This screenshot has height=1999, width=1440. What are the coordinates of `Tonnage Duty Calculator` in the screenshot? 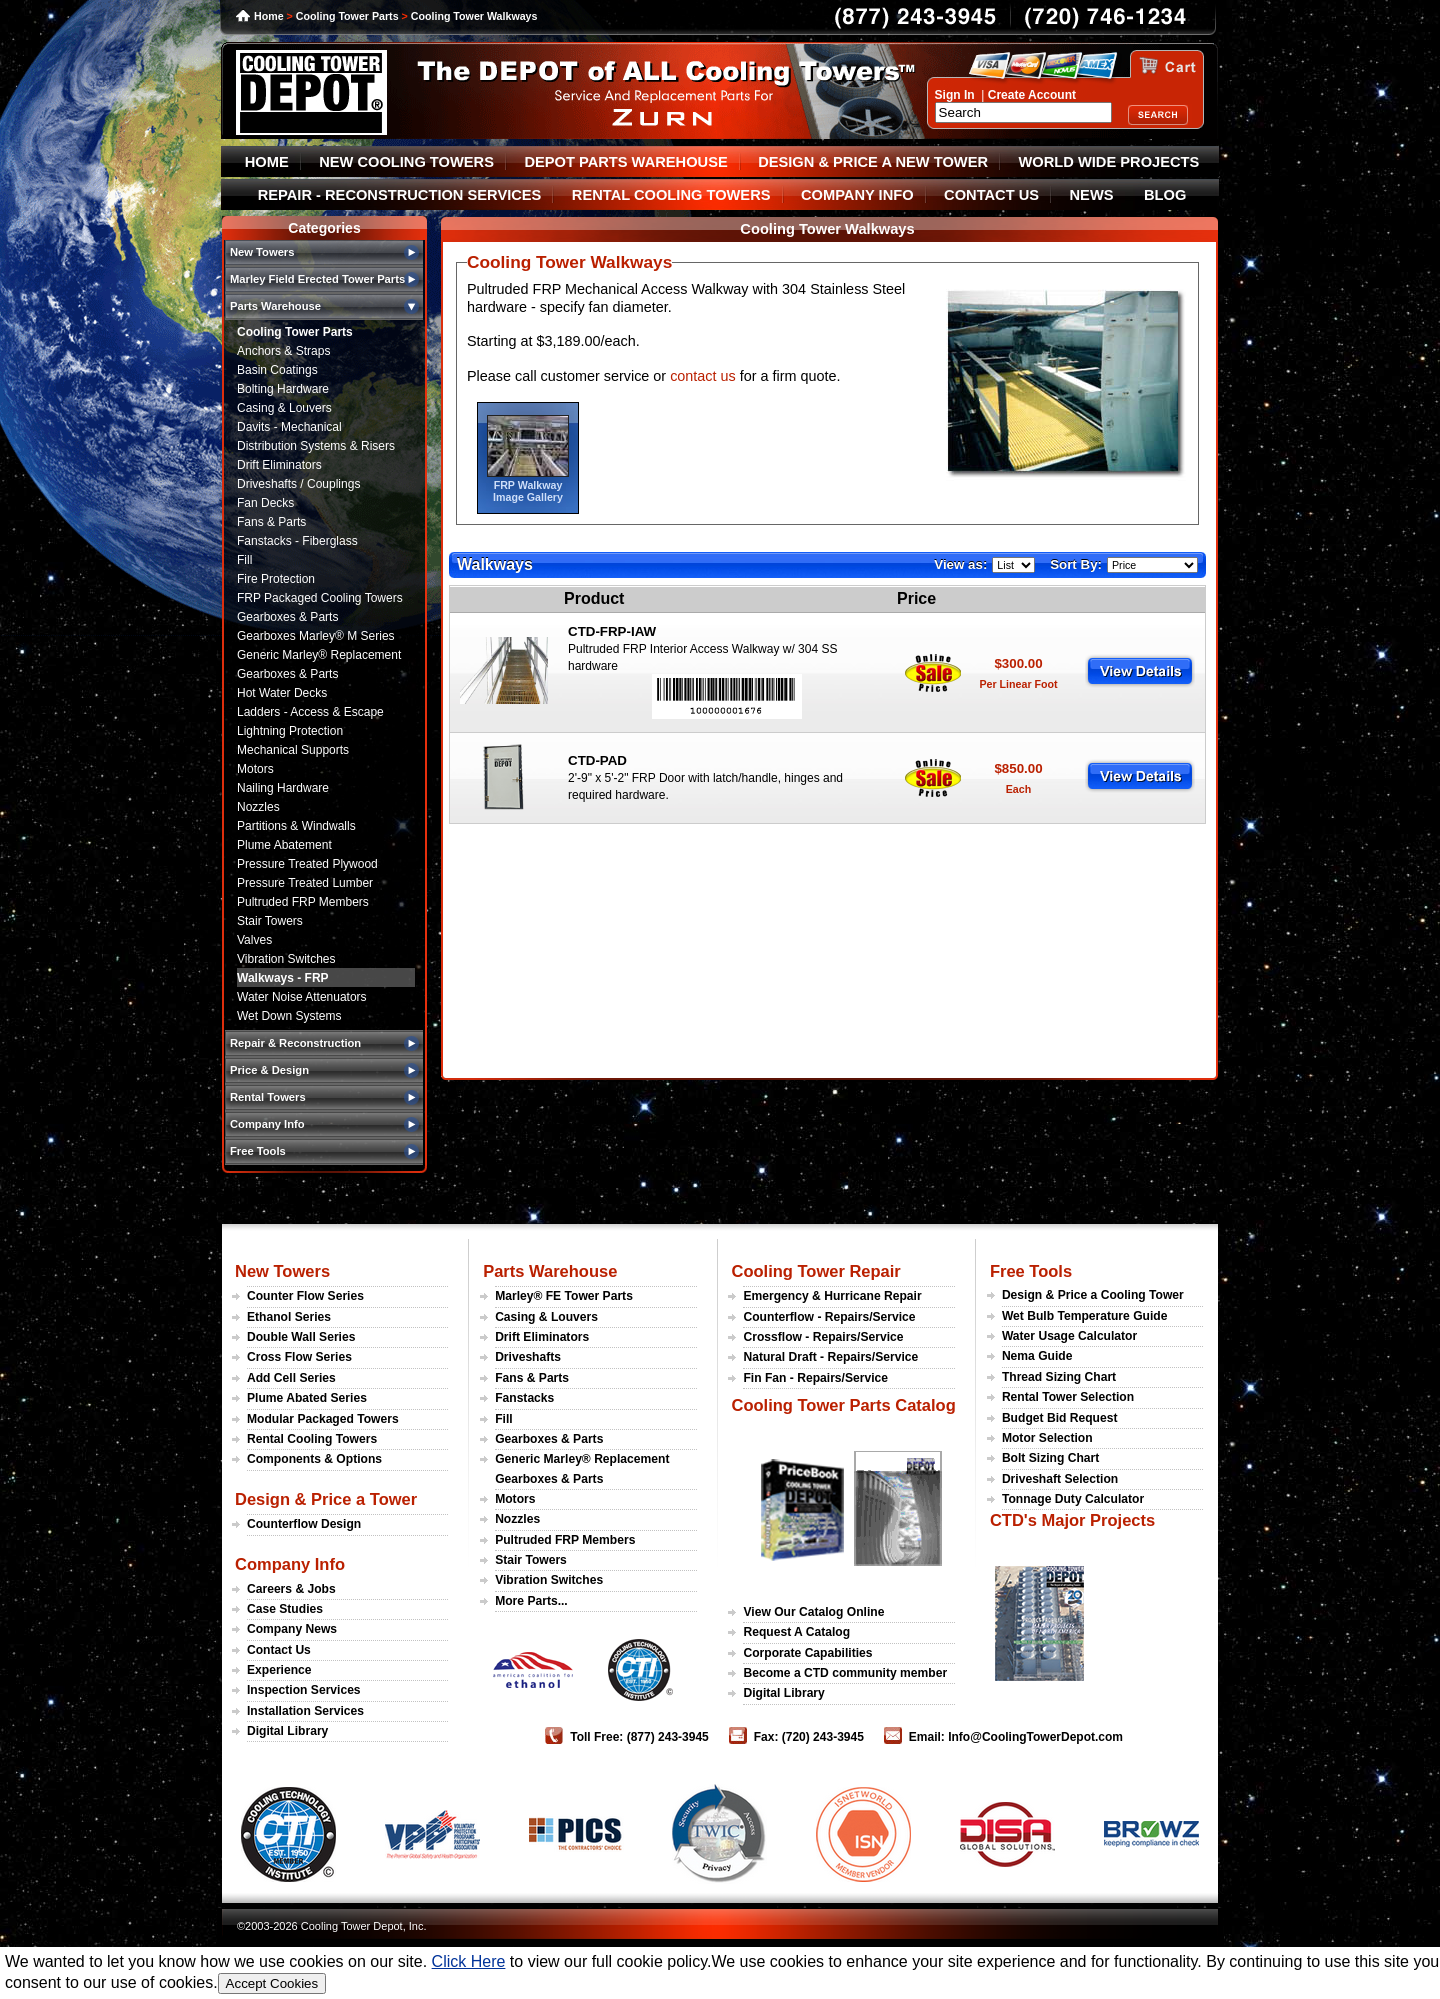 It's located at (1073, 1499).